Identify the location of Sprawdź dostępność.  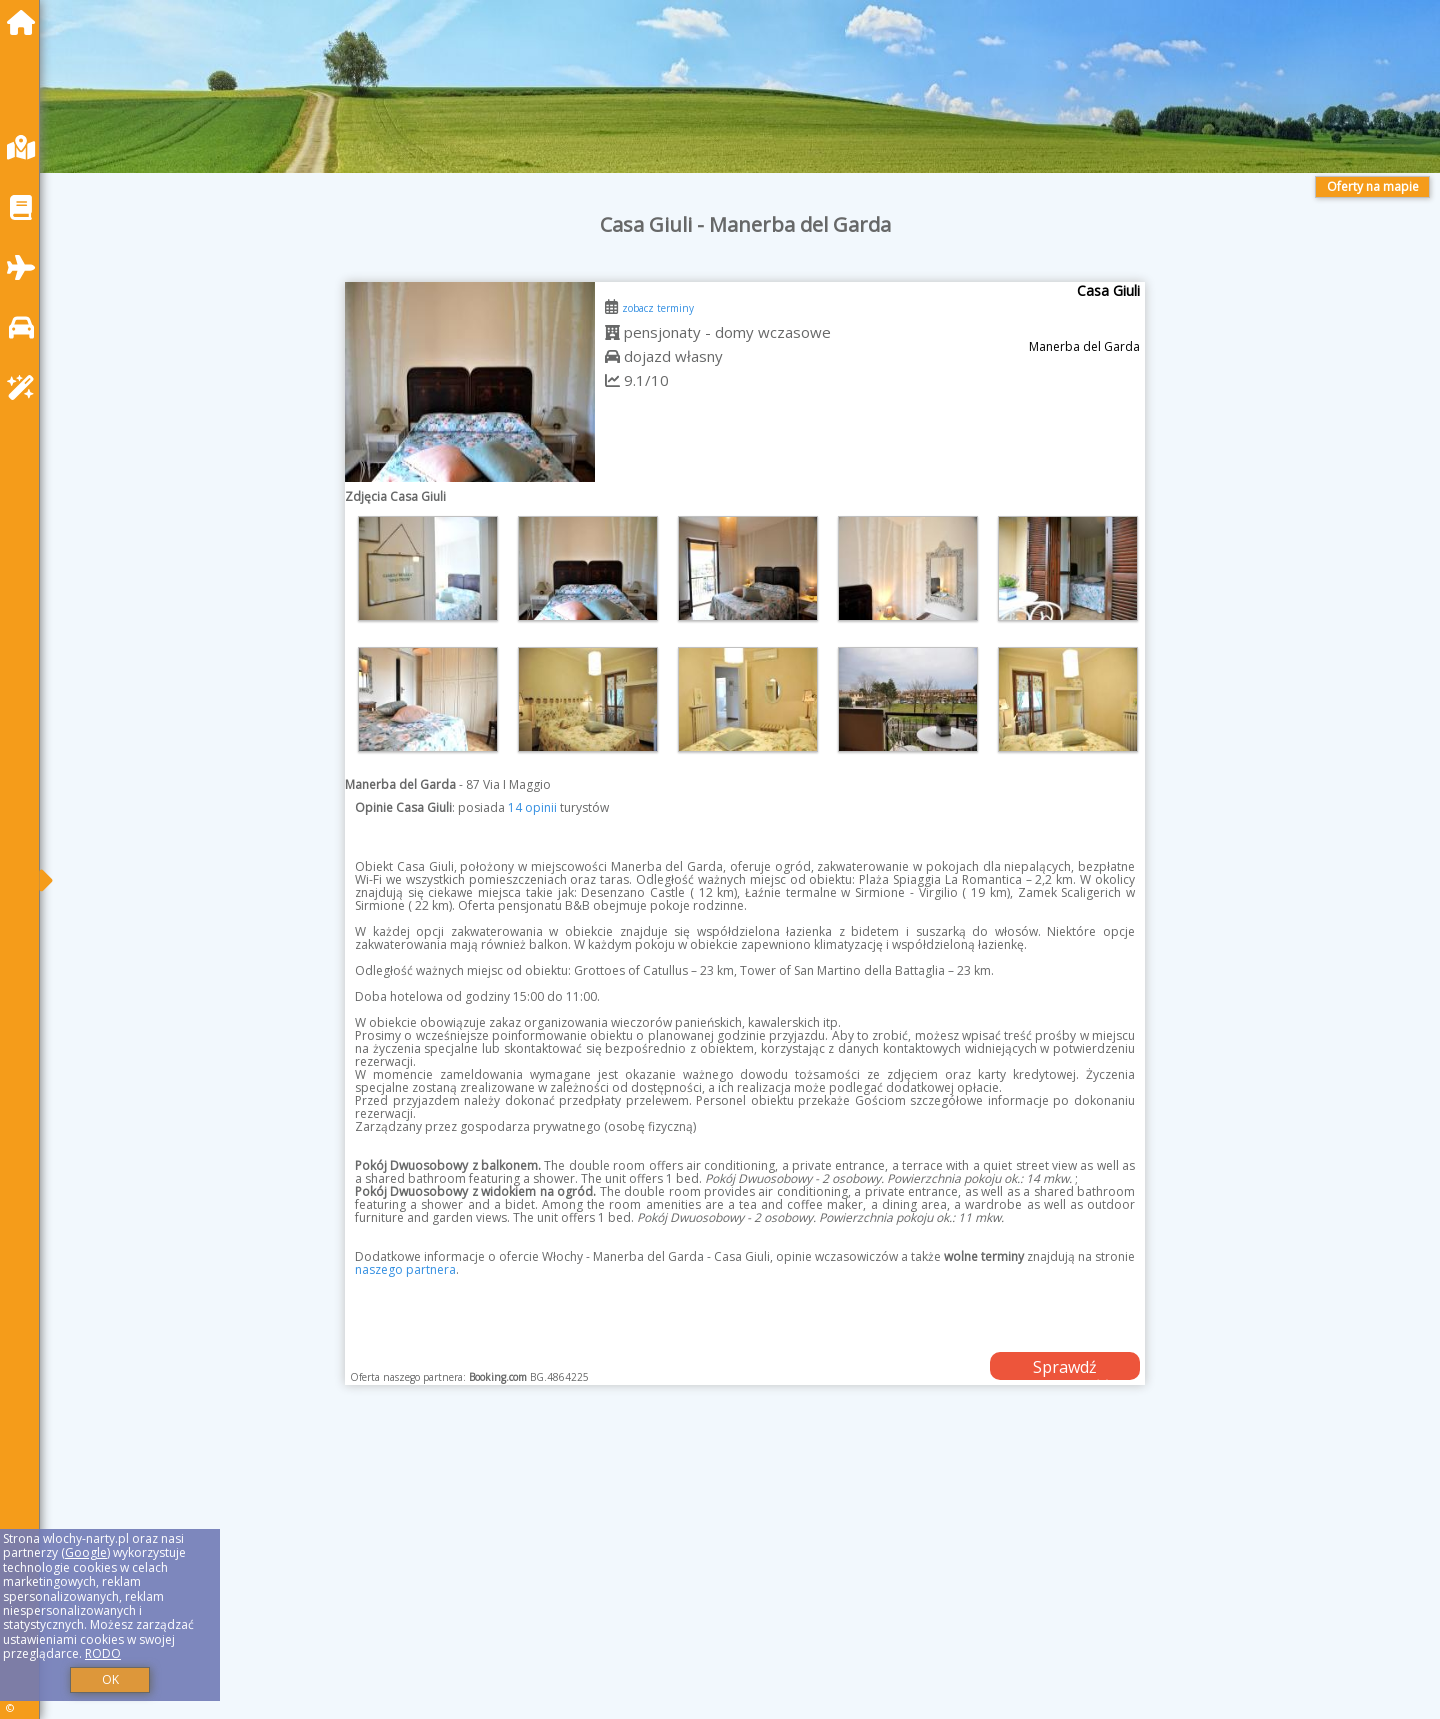
(1065, 1368).